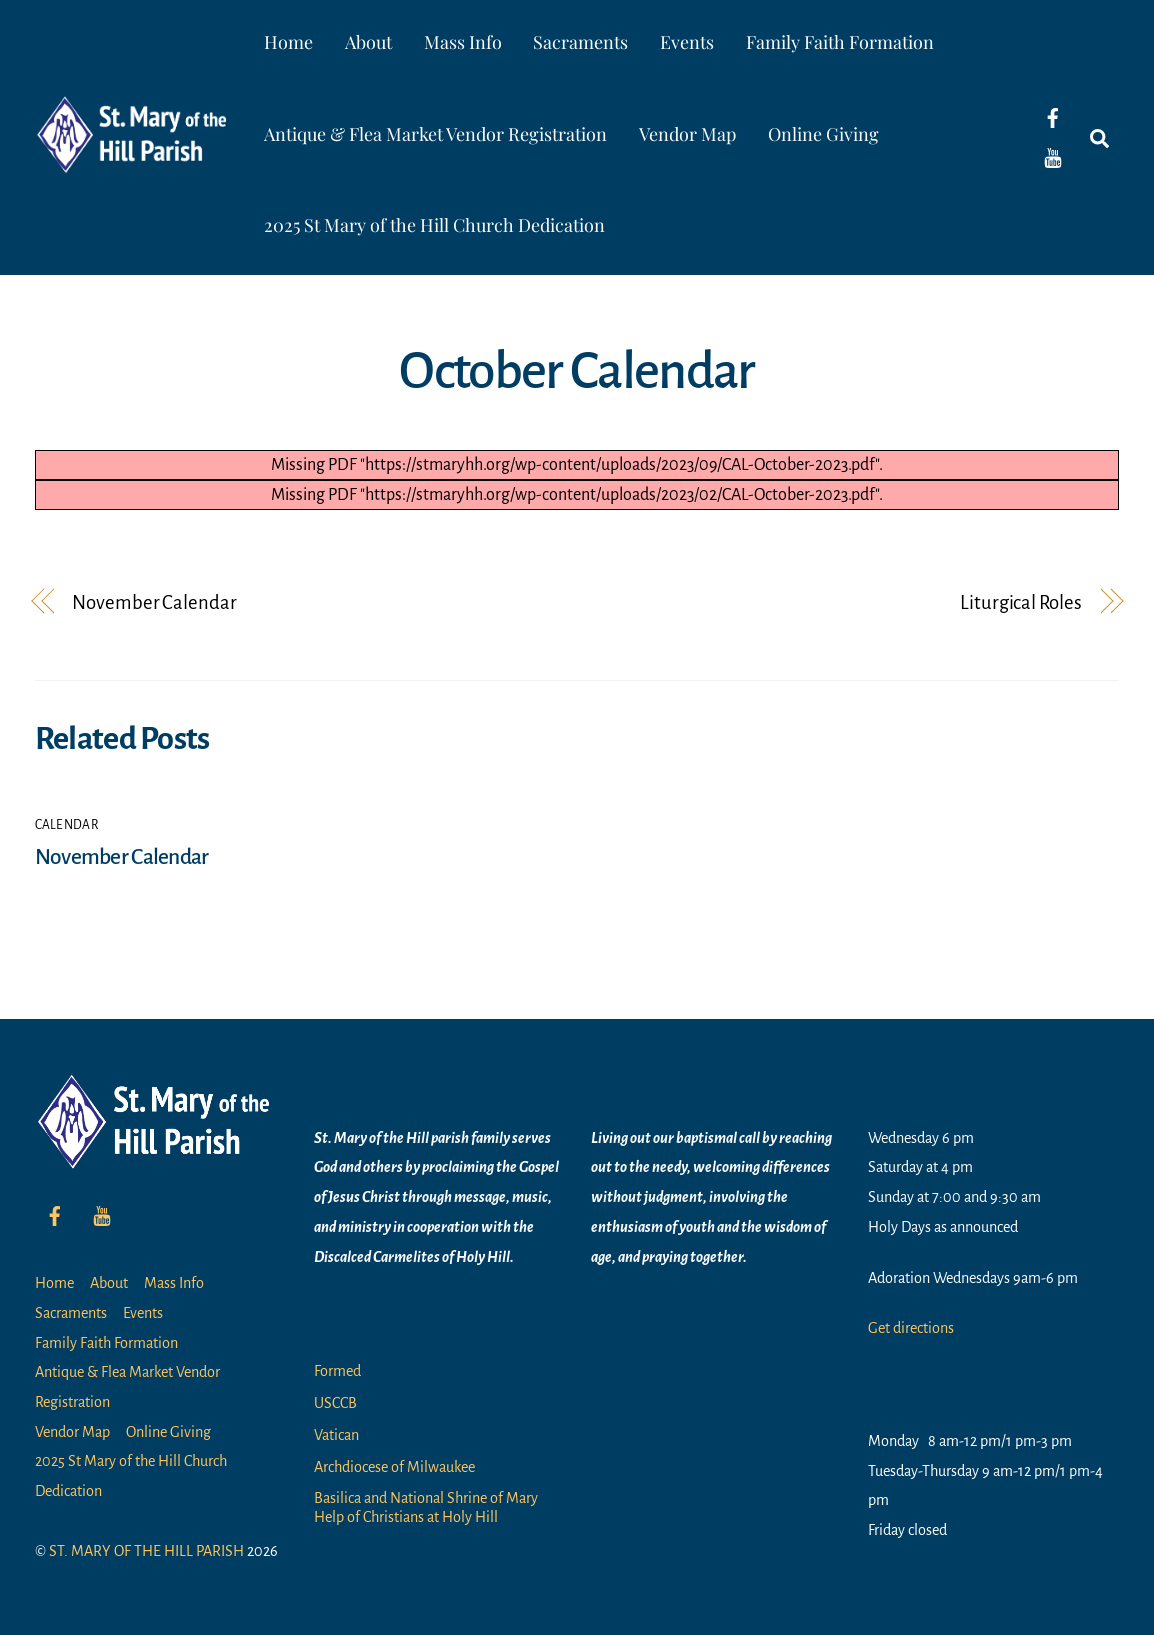  I want to click on About, so click(368, 42).